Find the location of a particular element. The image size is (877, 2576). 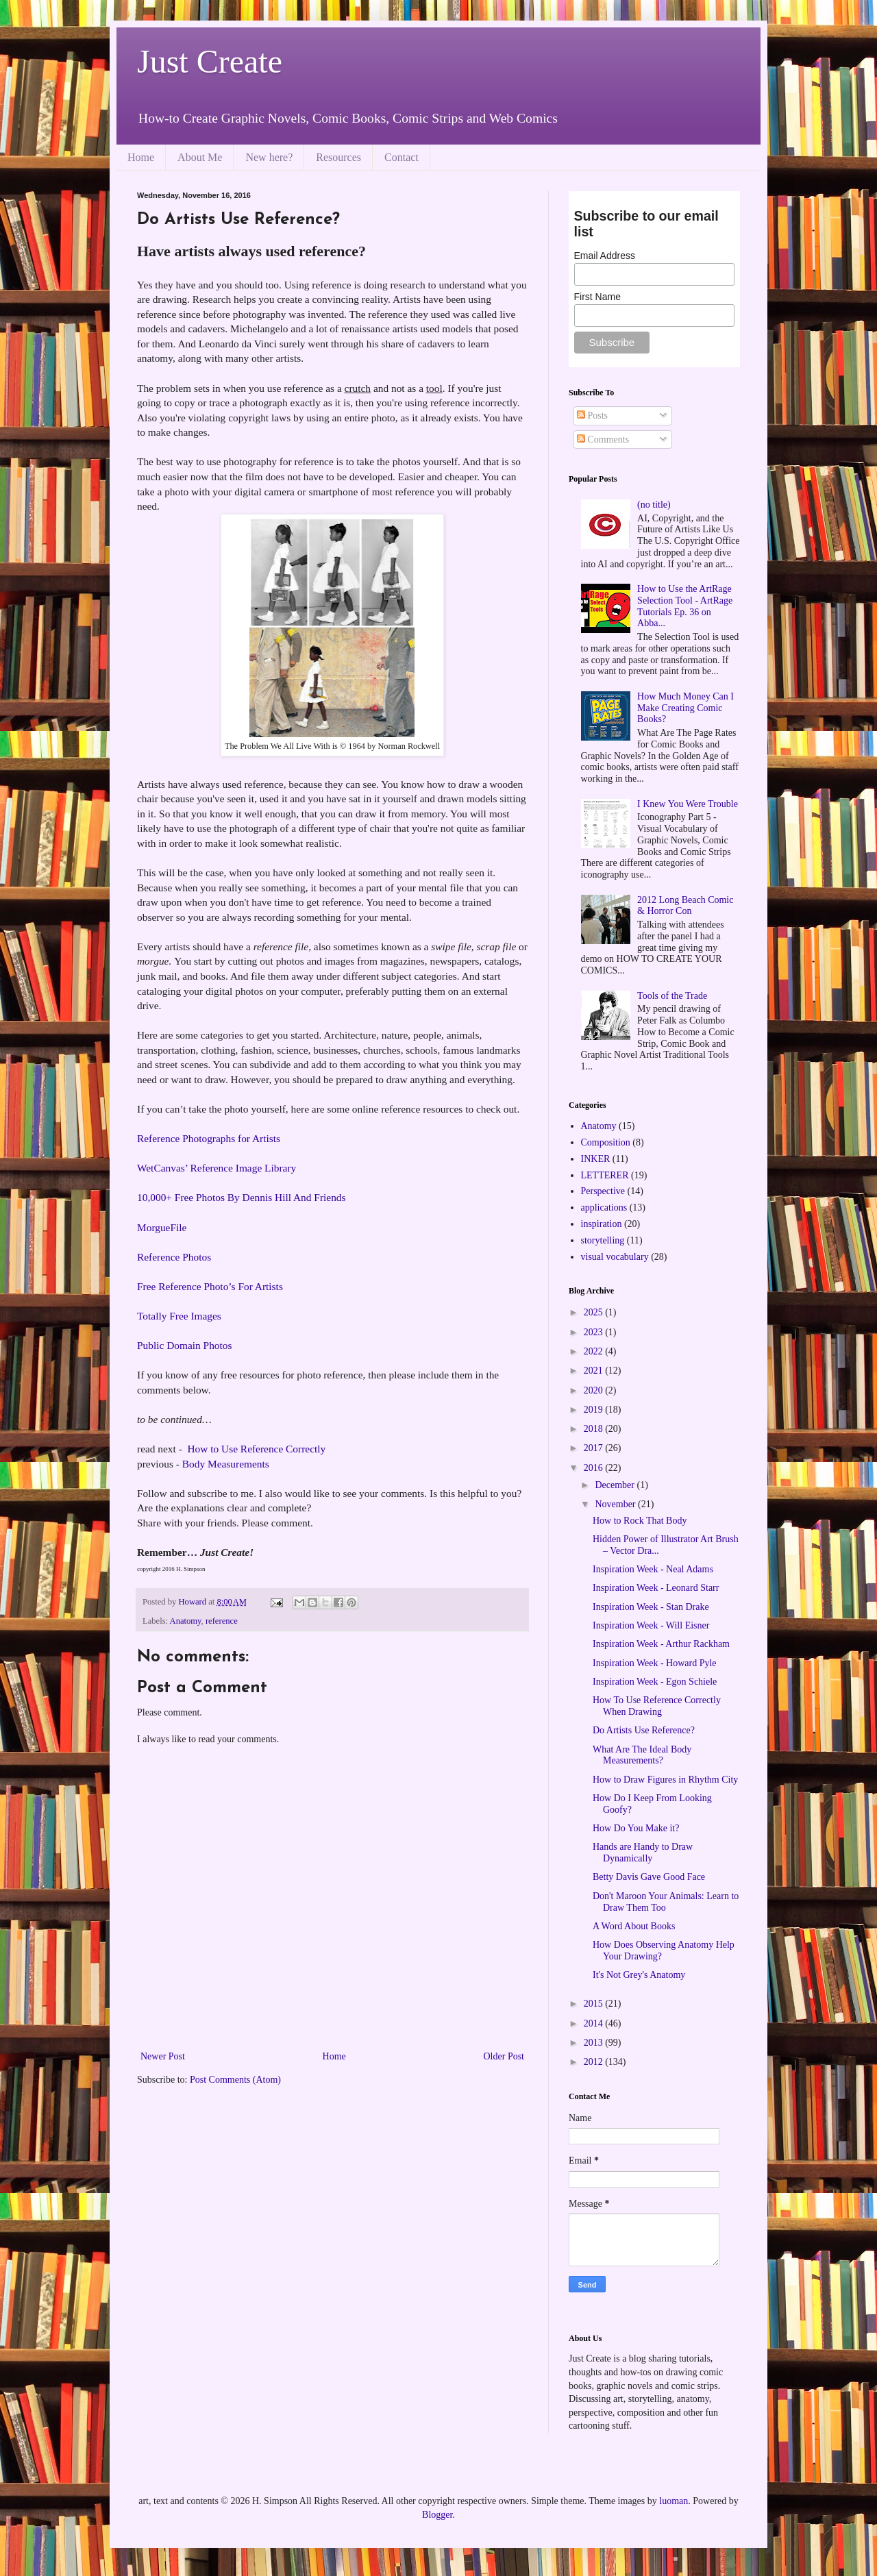

Public Domain Photos is located at coordinates (184, 1345).